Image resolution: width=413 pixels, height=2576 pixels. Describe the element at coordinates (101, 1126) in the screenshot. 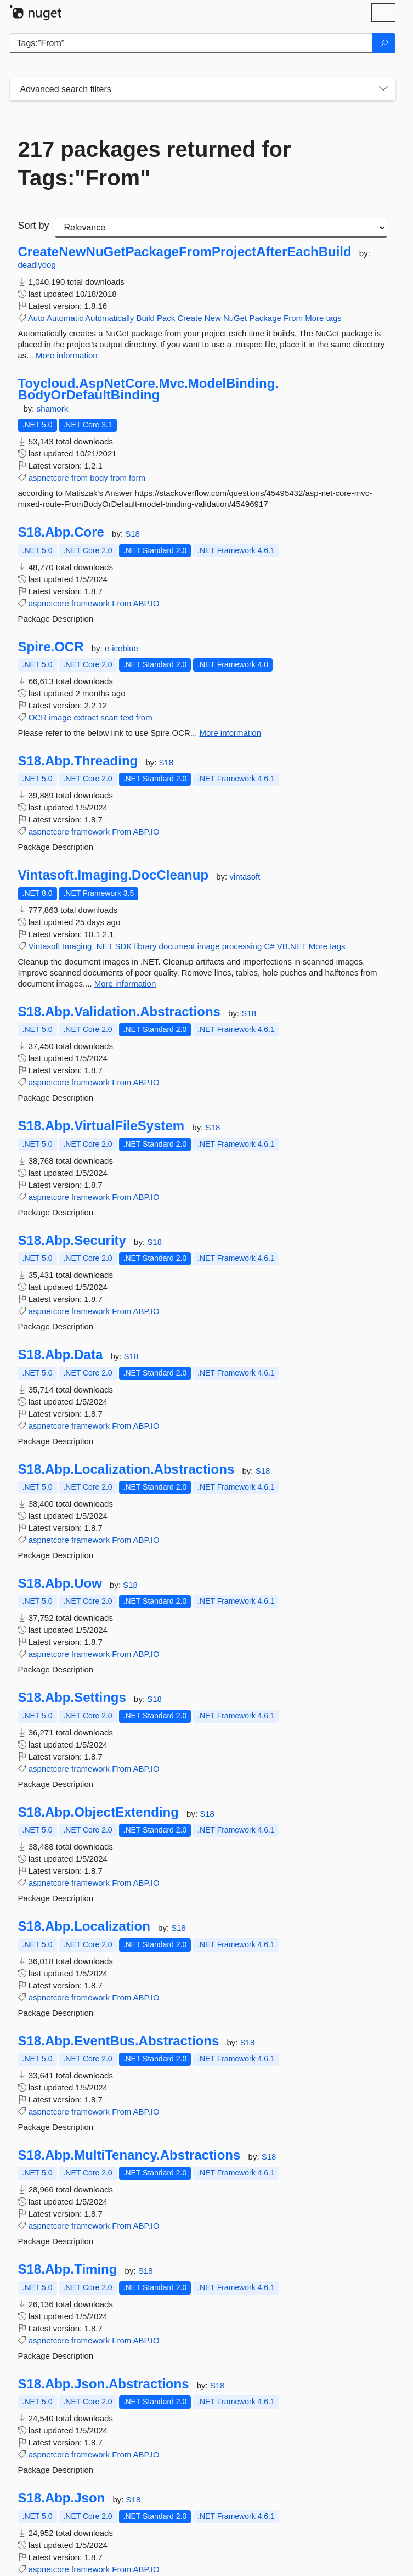

I see `S18.Abp.VirtualFileSystem` at that location.